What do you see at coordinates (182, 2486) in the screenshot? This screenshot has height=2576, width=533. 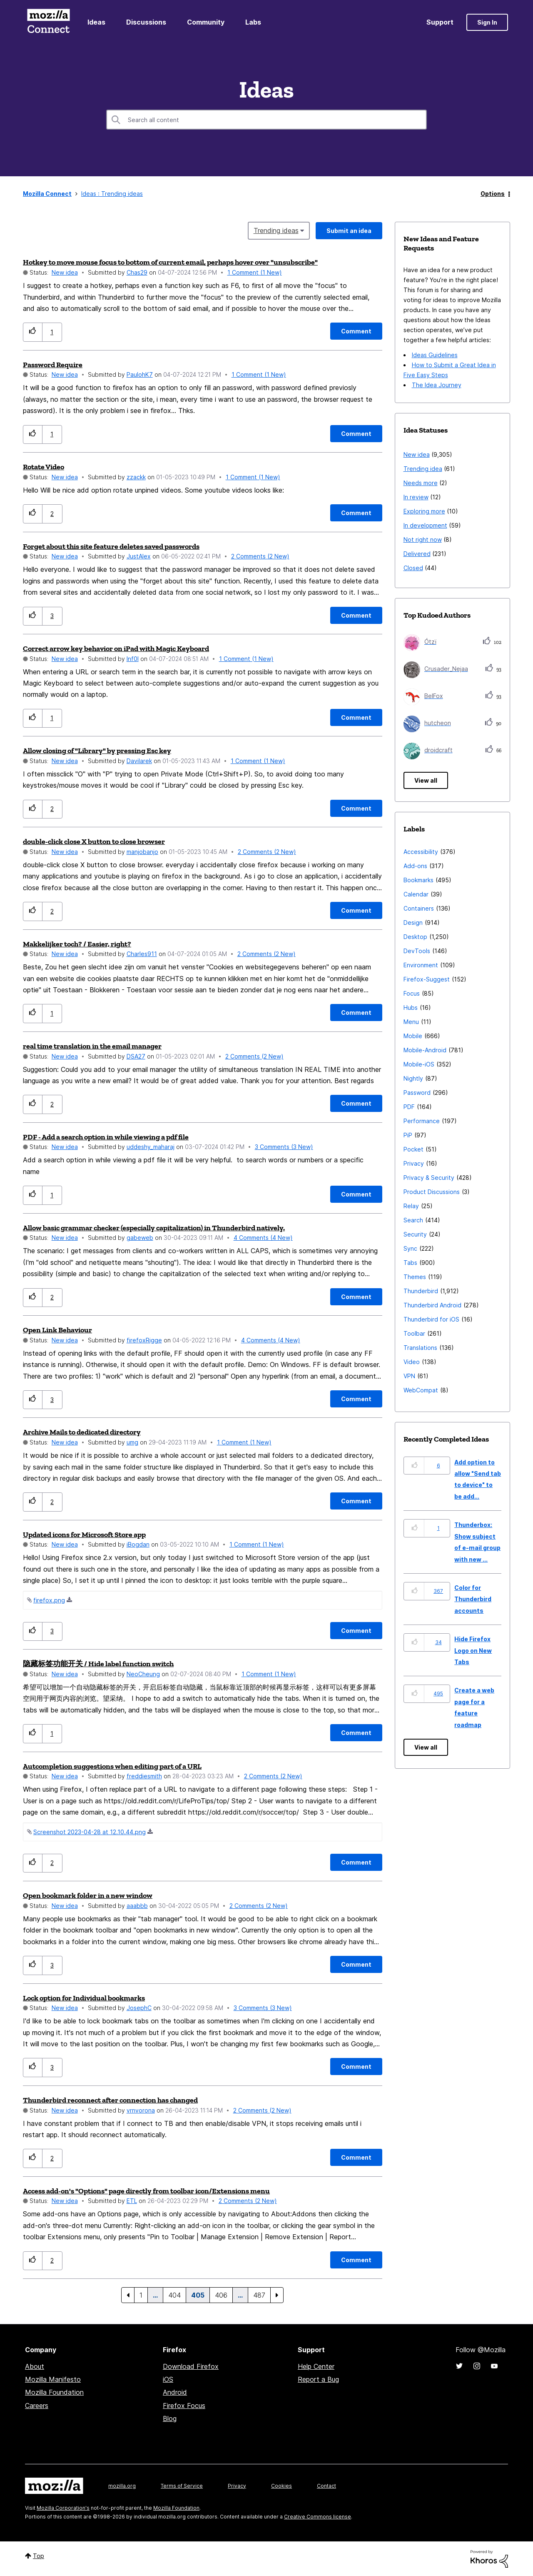 I see `Terms of Service` at bounding box center [182, 2486].